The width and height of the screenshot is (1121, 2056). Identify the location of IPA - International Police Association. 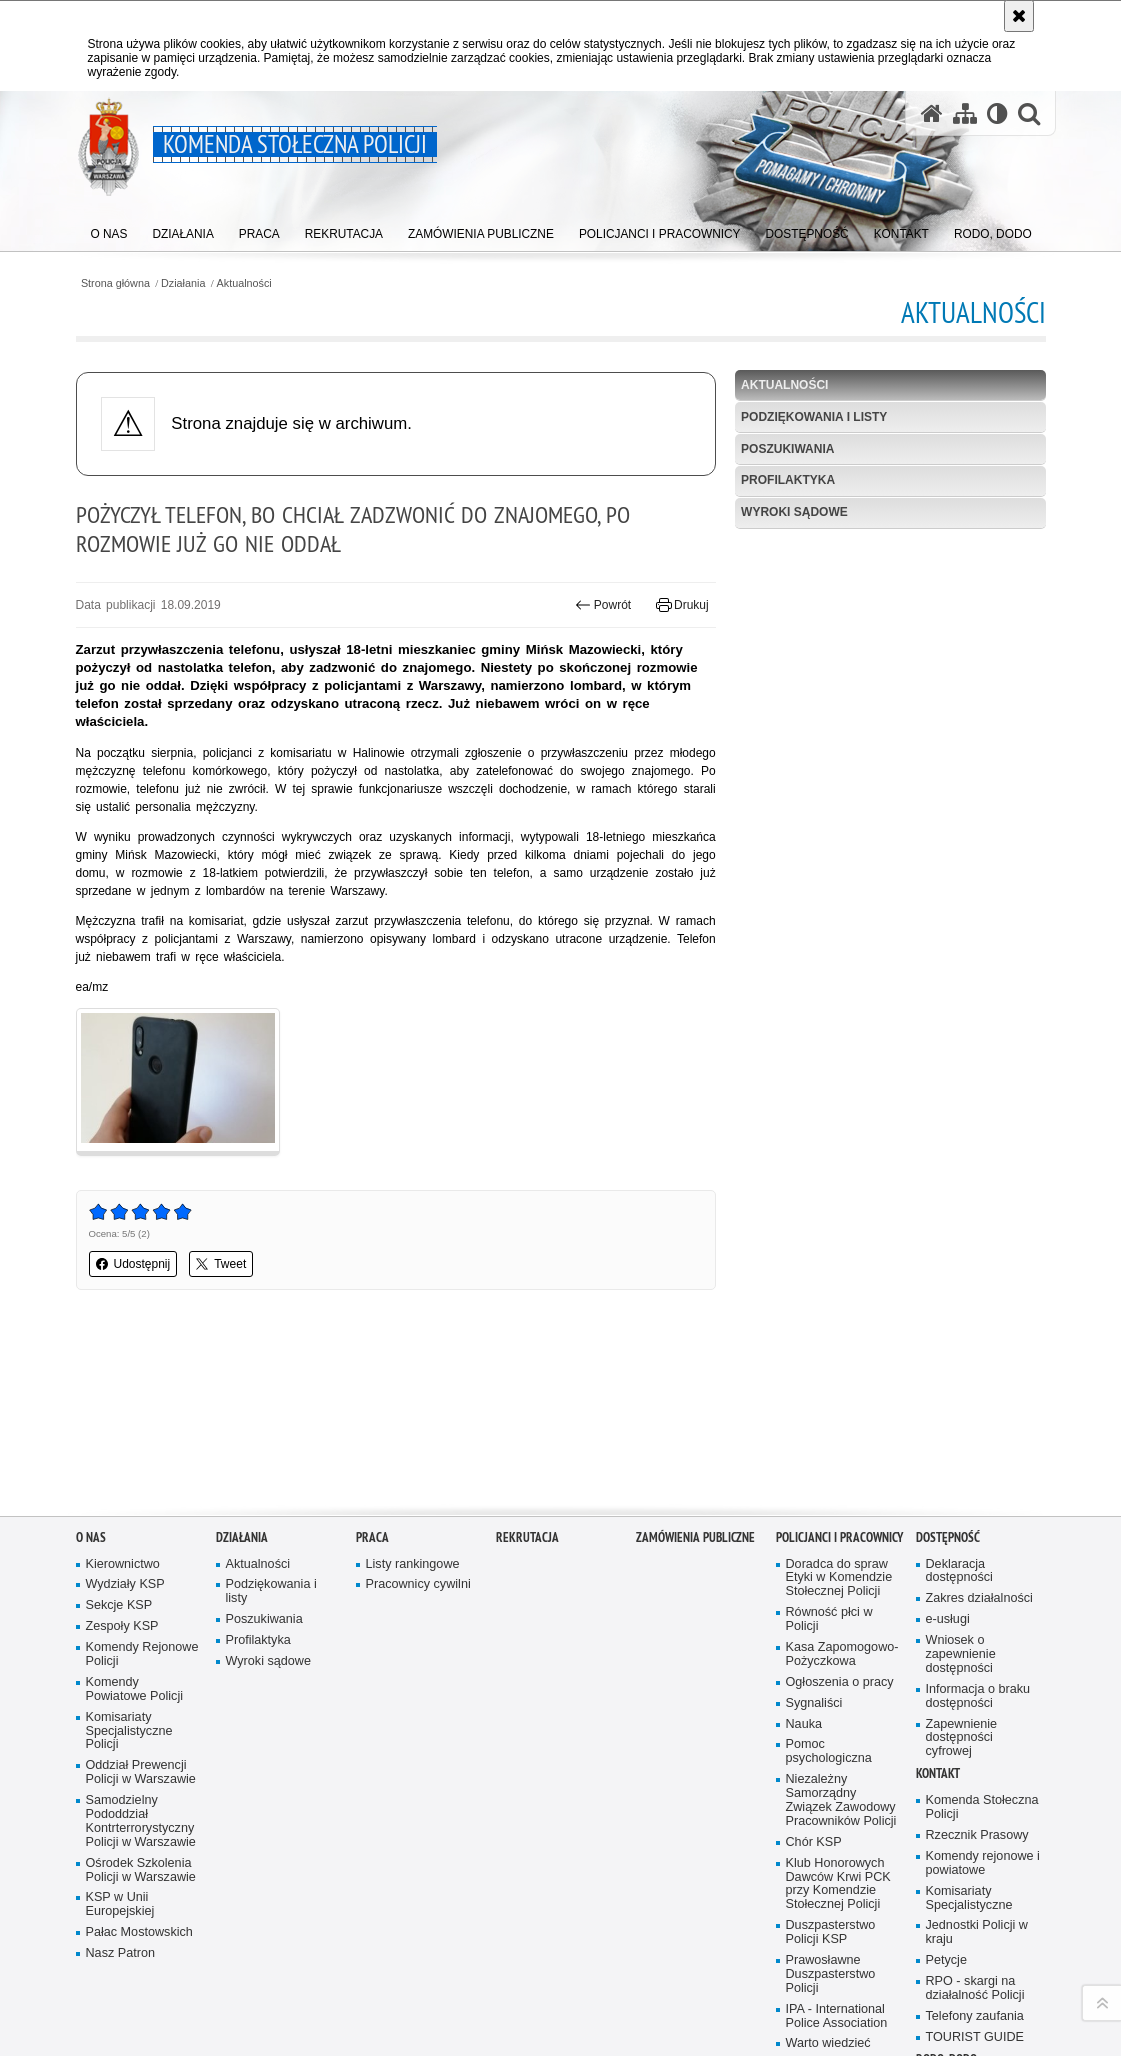
(837, 1849).